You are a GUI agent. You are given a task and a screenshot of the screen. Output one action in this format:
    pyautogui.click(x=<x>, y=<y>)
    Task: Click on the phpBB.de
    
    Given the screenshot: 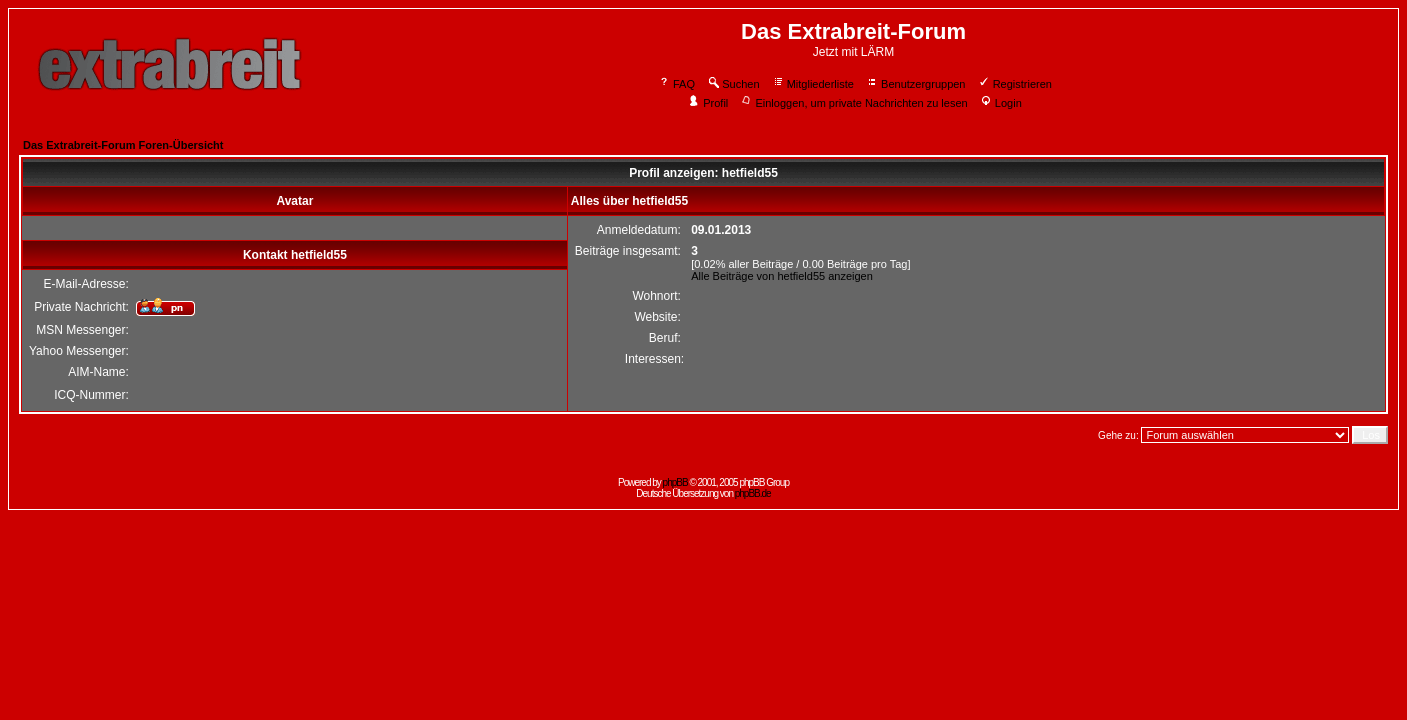 What is the action you would take?
    pyautogui.click(x=753, y=493)
    